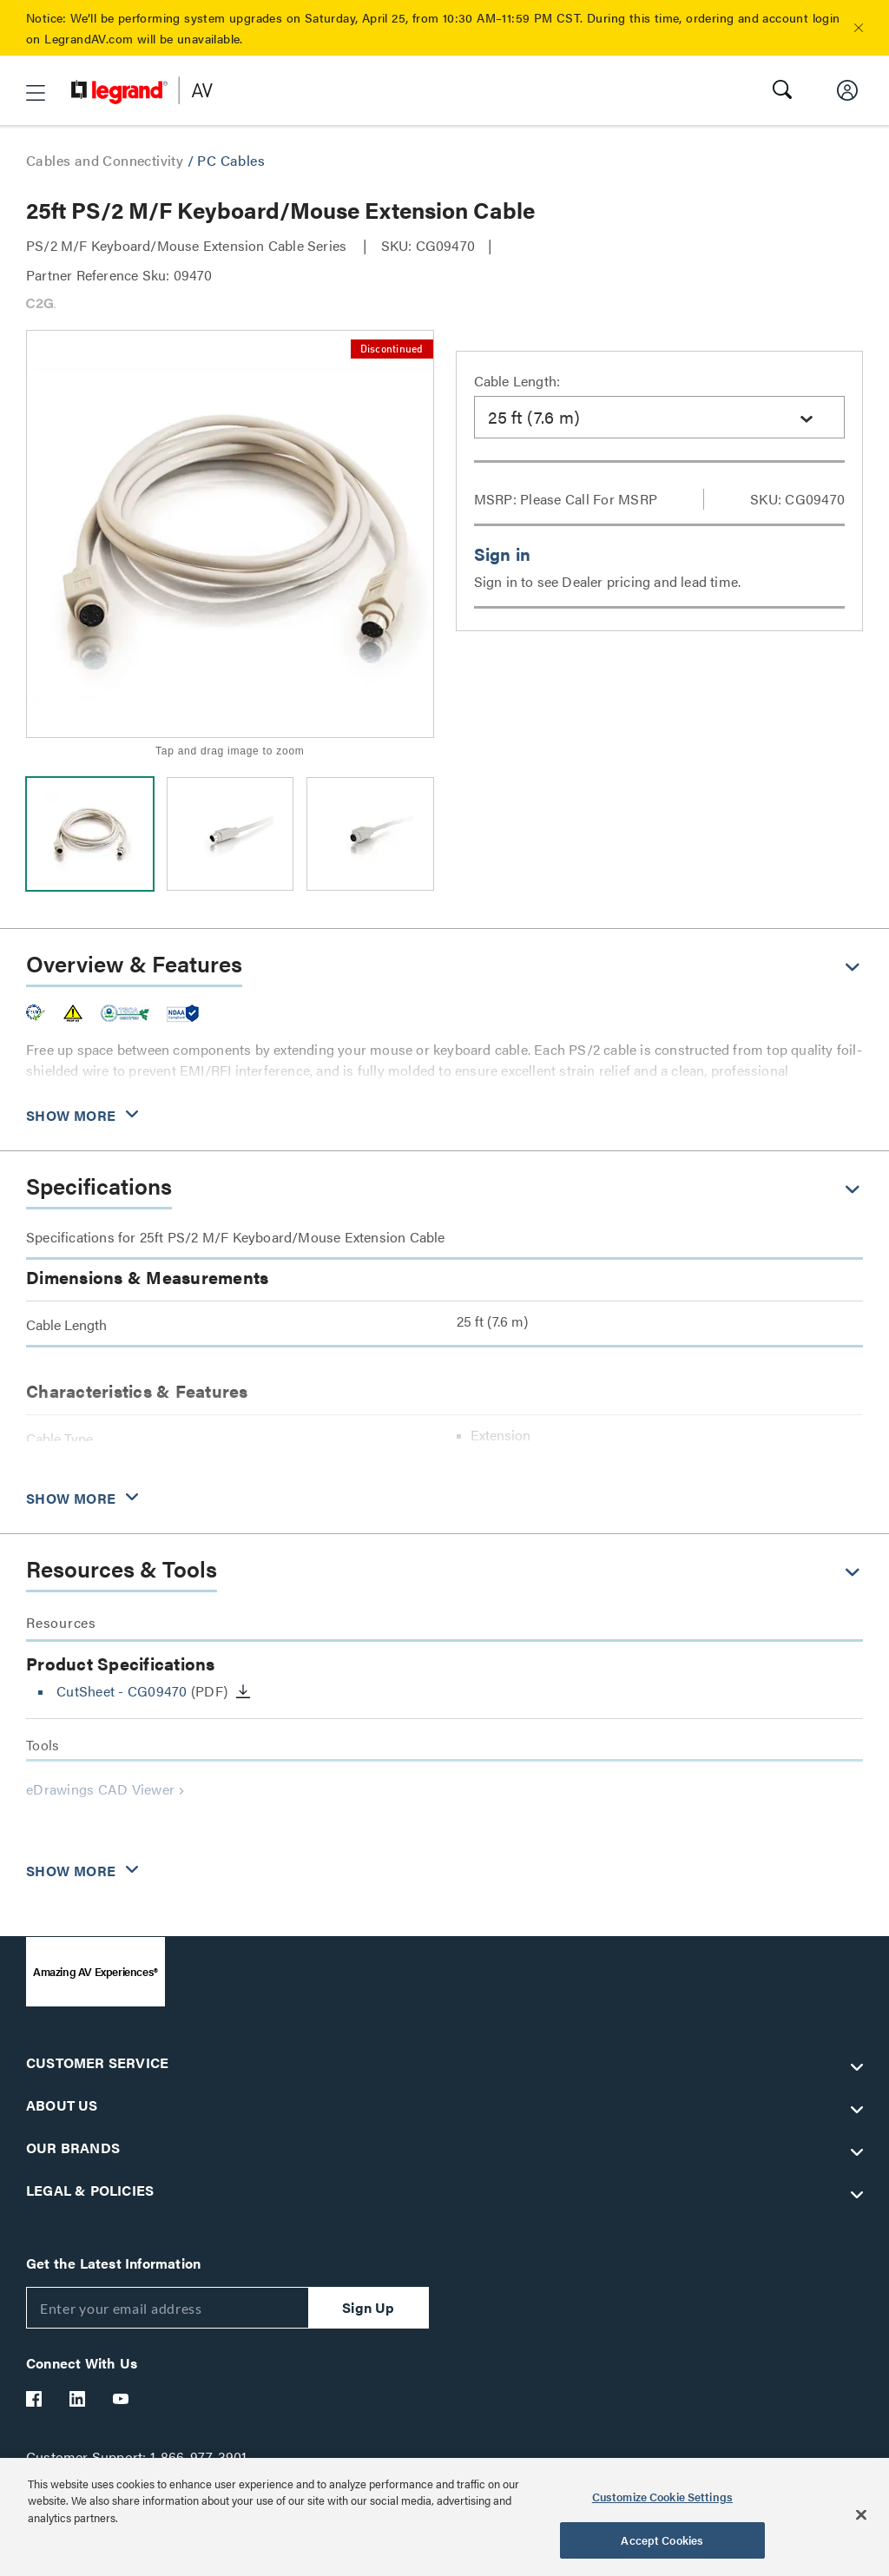 The width and height of the screenshot is (889, 2576). I want to click on [Legrand Av LinkedIn], so click(78, 2399).